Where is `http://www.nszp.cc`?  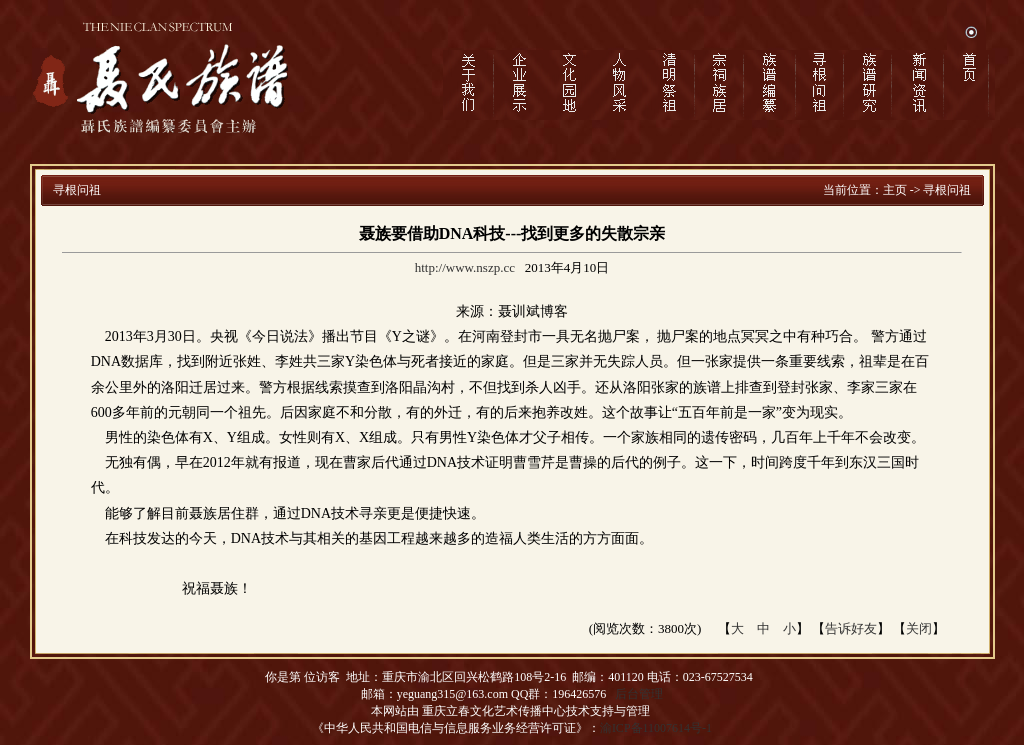
http://www.nszp.cc is located at coordinates (465, 267).